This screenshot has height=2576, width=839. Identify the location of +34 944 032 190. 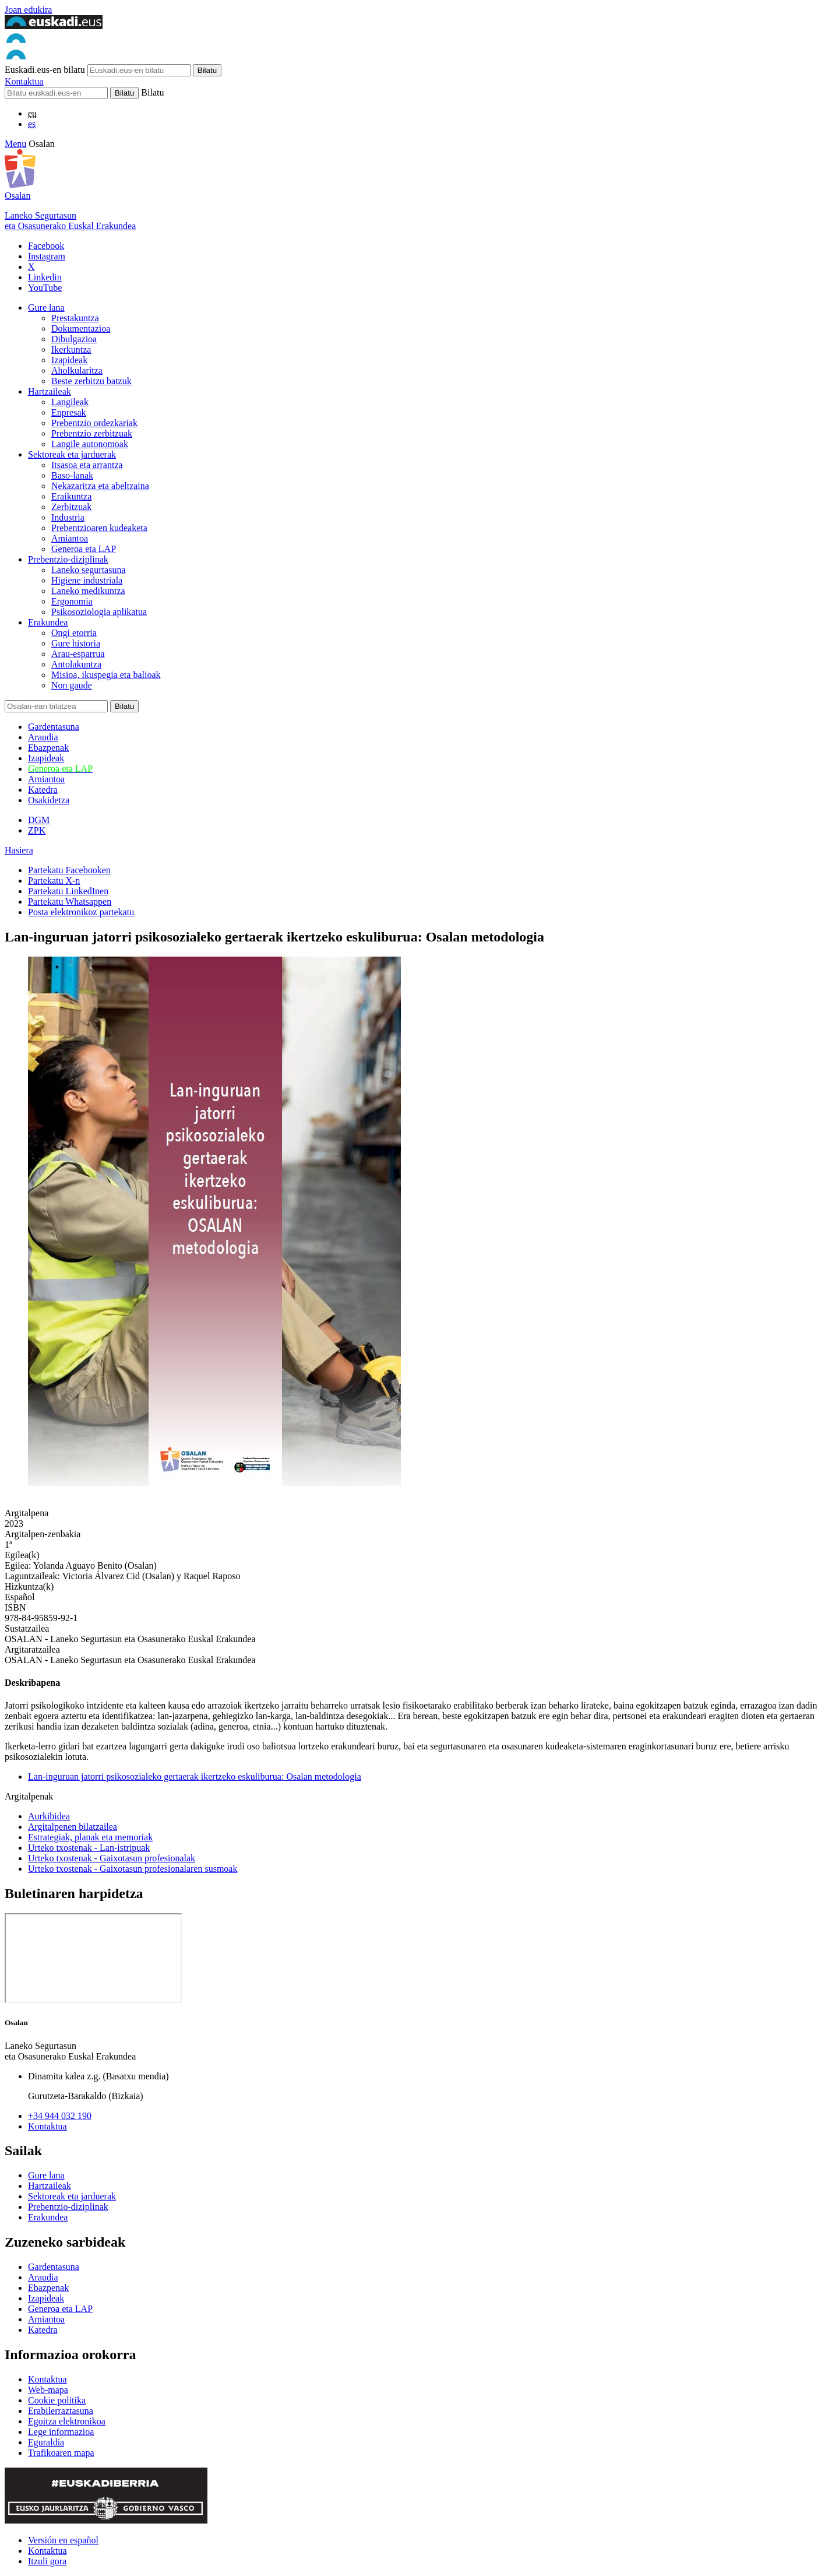
(59, 2116).